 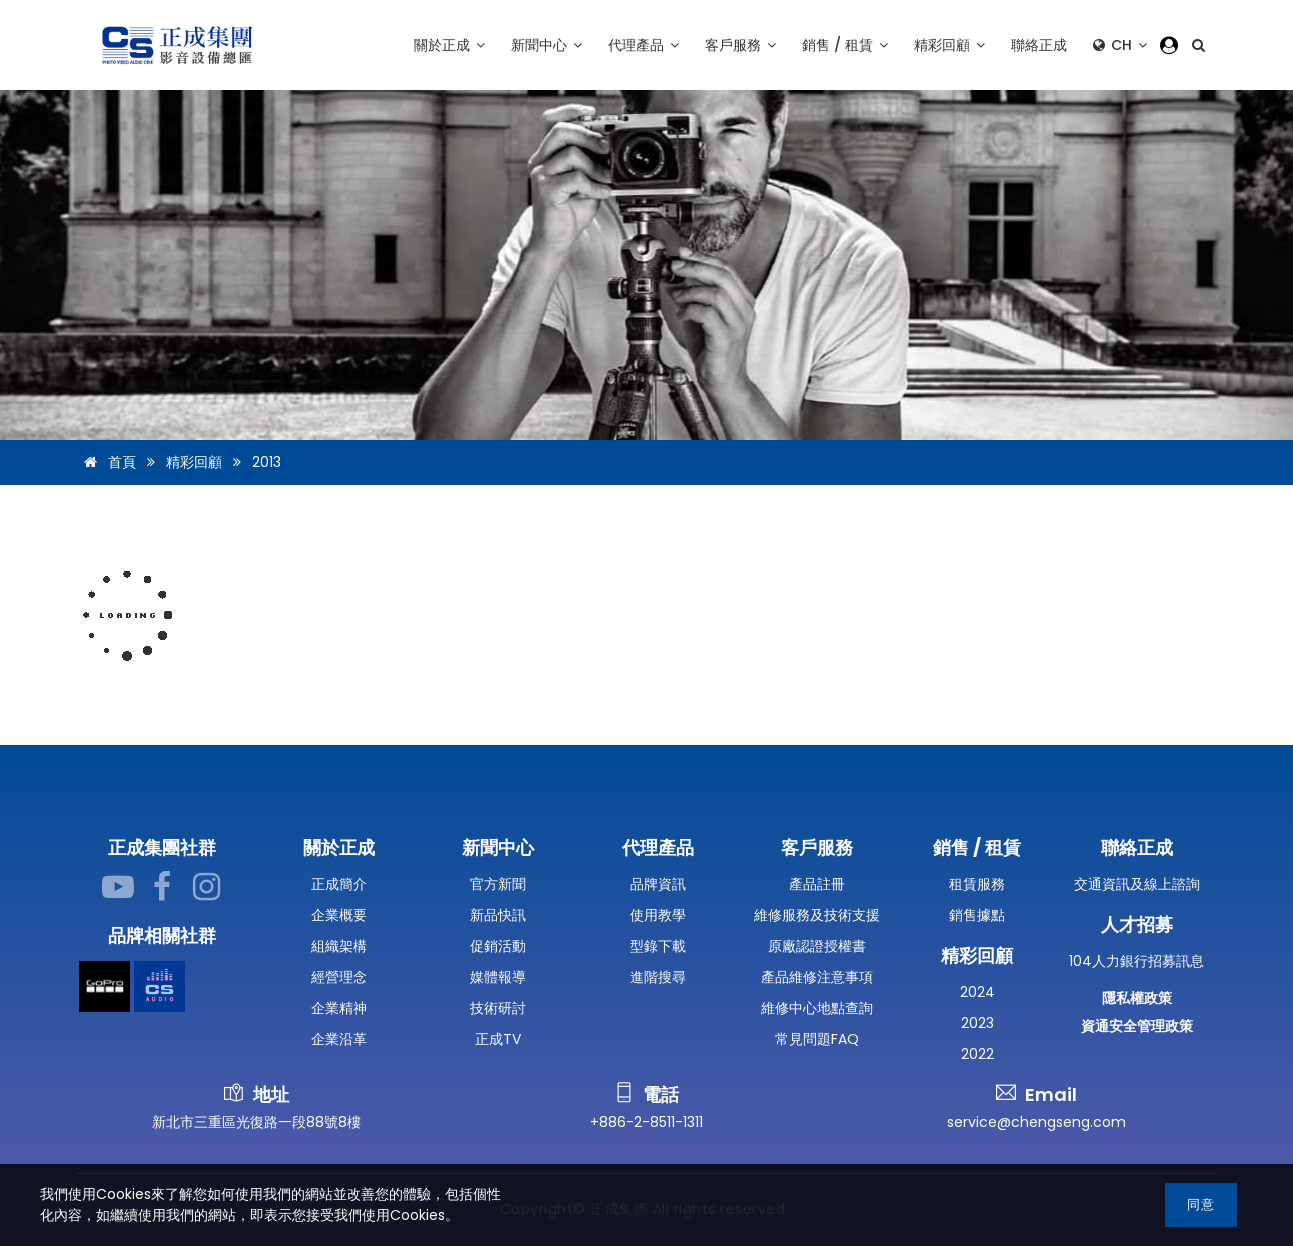 What do you see at coordinates (658, 915) in the screenshot?
I see `使用教學` at bounding box center [658, 915].